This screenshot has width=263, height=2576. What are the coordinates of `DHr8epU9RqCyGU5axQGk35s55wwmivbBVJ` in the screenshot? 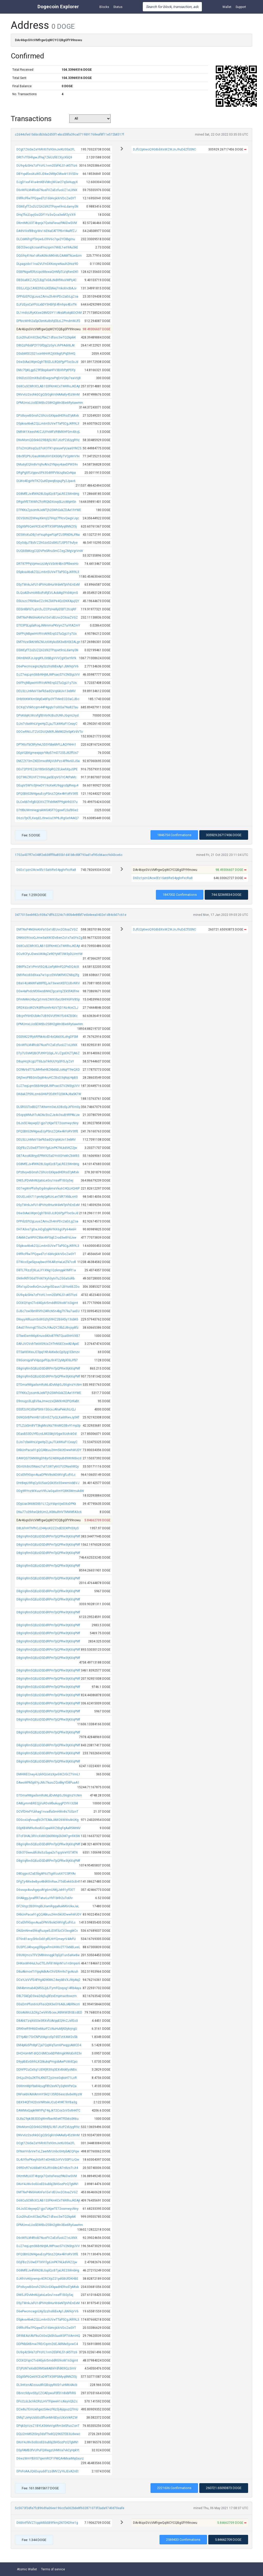 It's located at (47, 1483).